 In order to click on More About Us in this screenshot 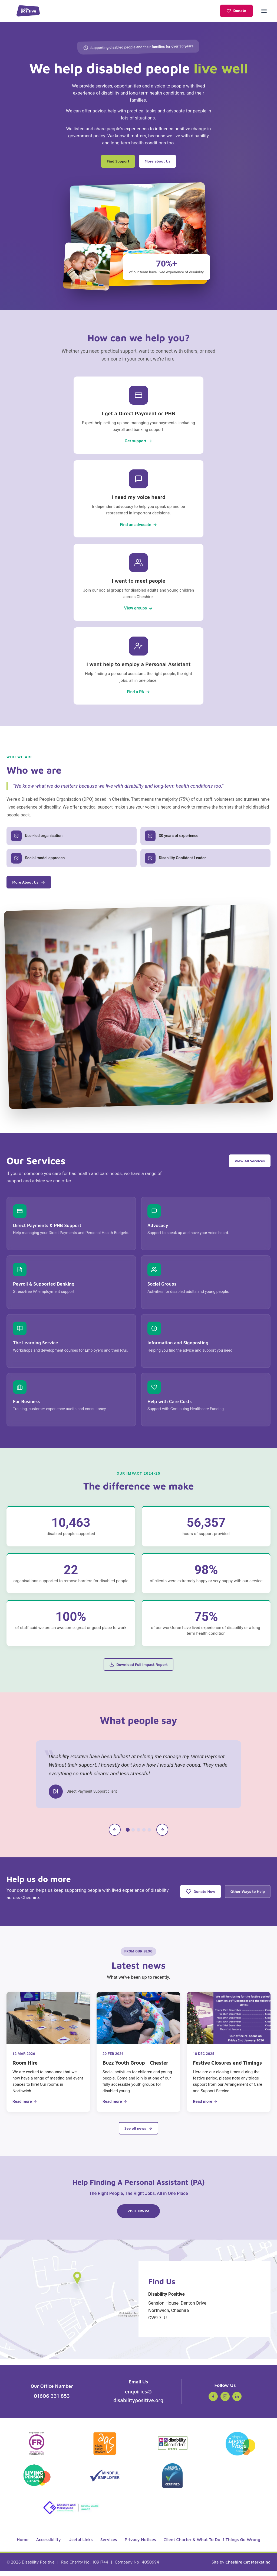, I will do `click(32, 884)`.